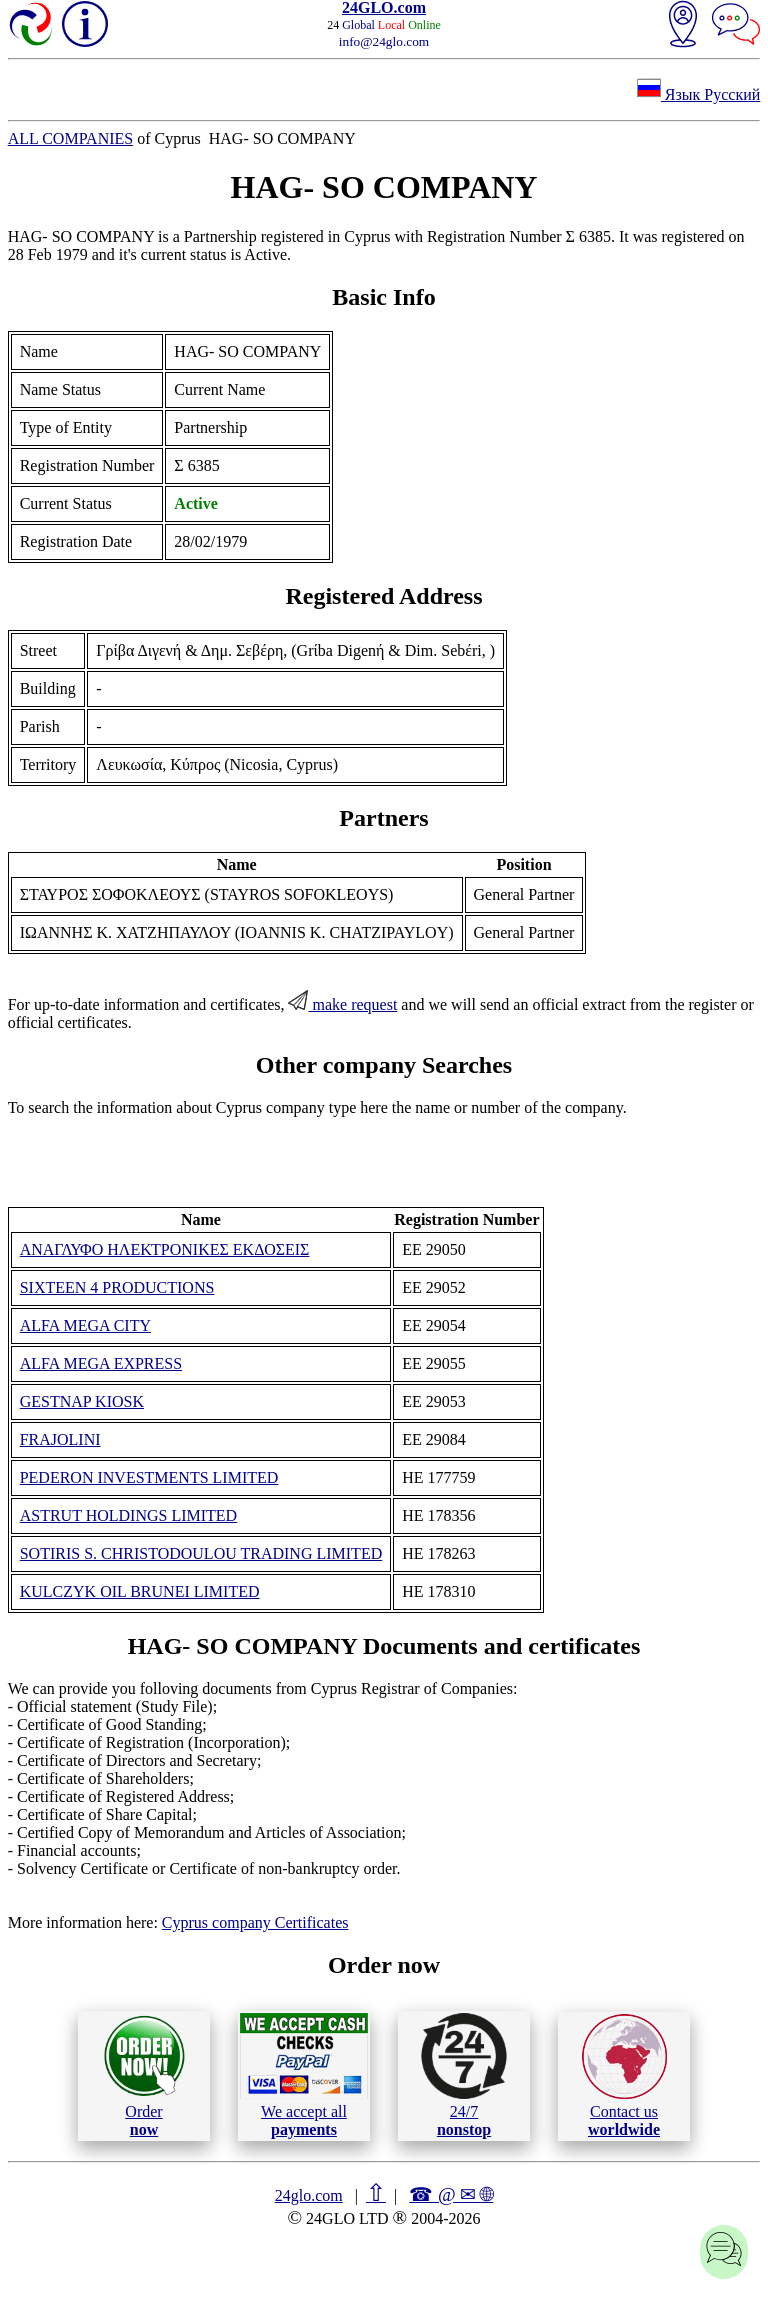 The width and height of the screenshot is (768, 2299). I want to click on 24glo.com, so click(309, 2195).